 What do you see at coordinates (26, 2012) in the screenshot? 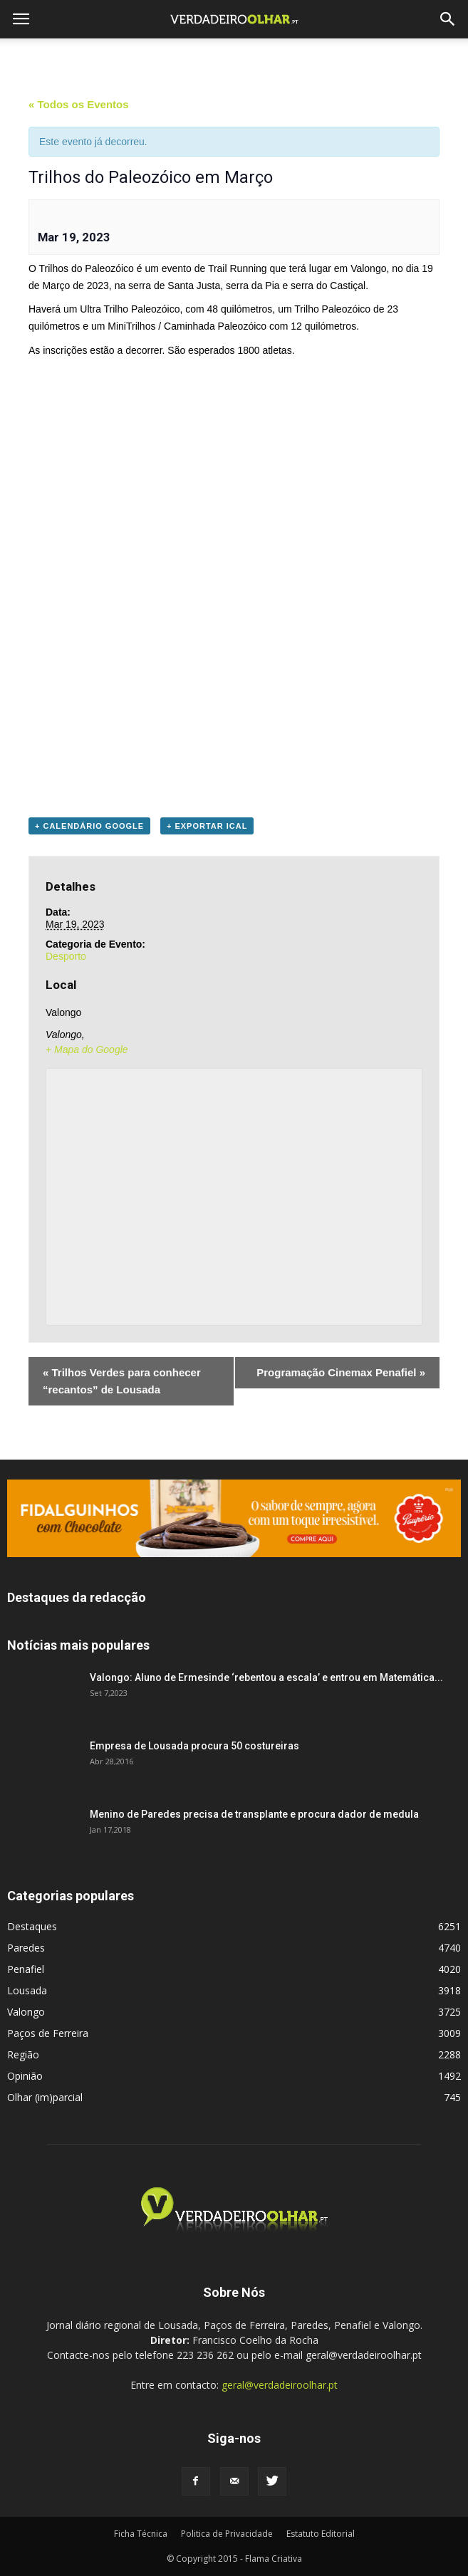
I see `Valongo` at bounding box center [26, 2012].